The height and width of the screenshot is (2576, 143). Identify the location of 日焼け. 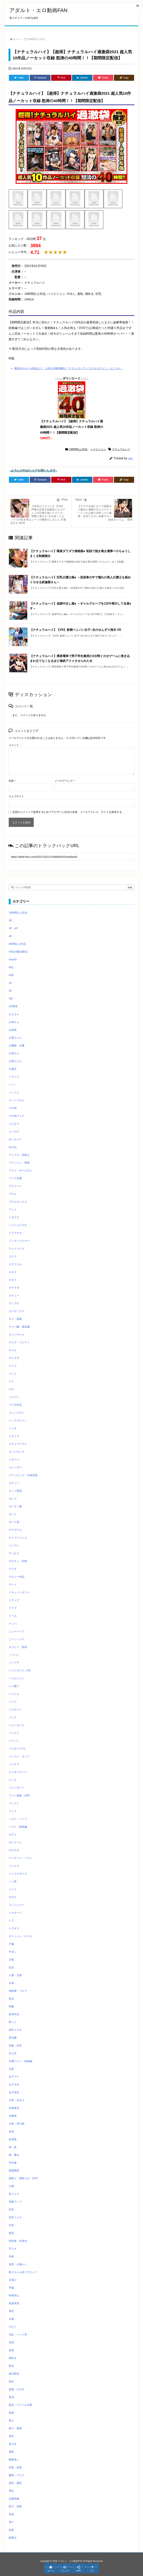
(13, 2279).